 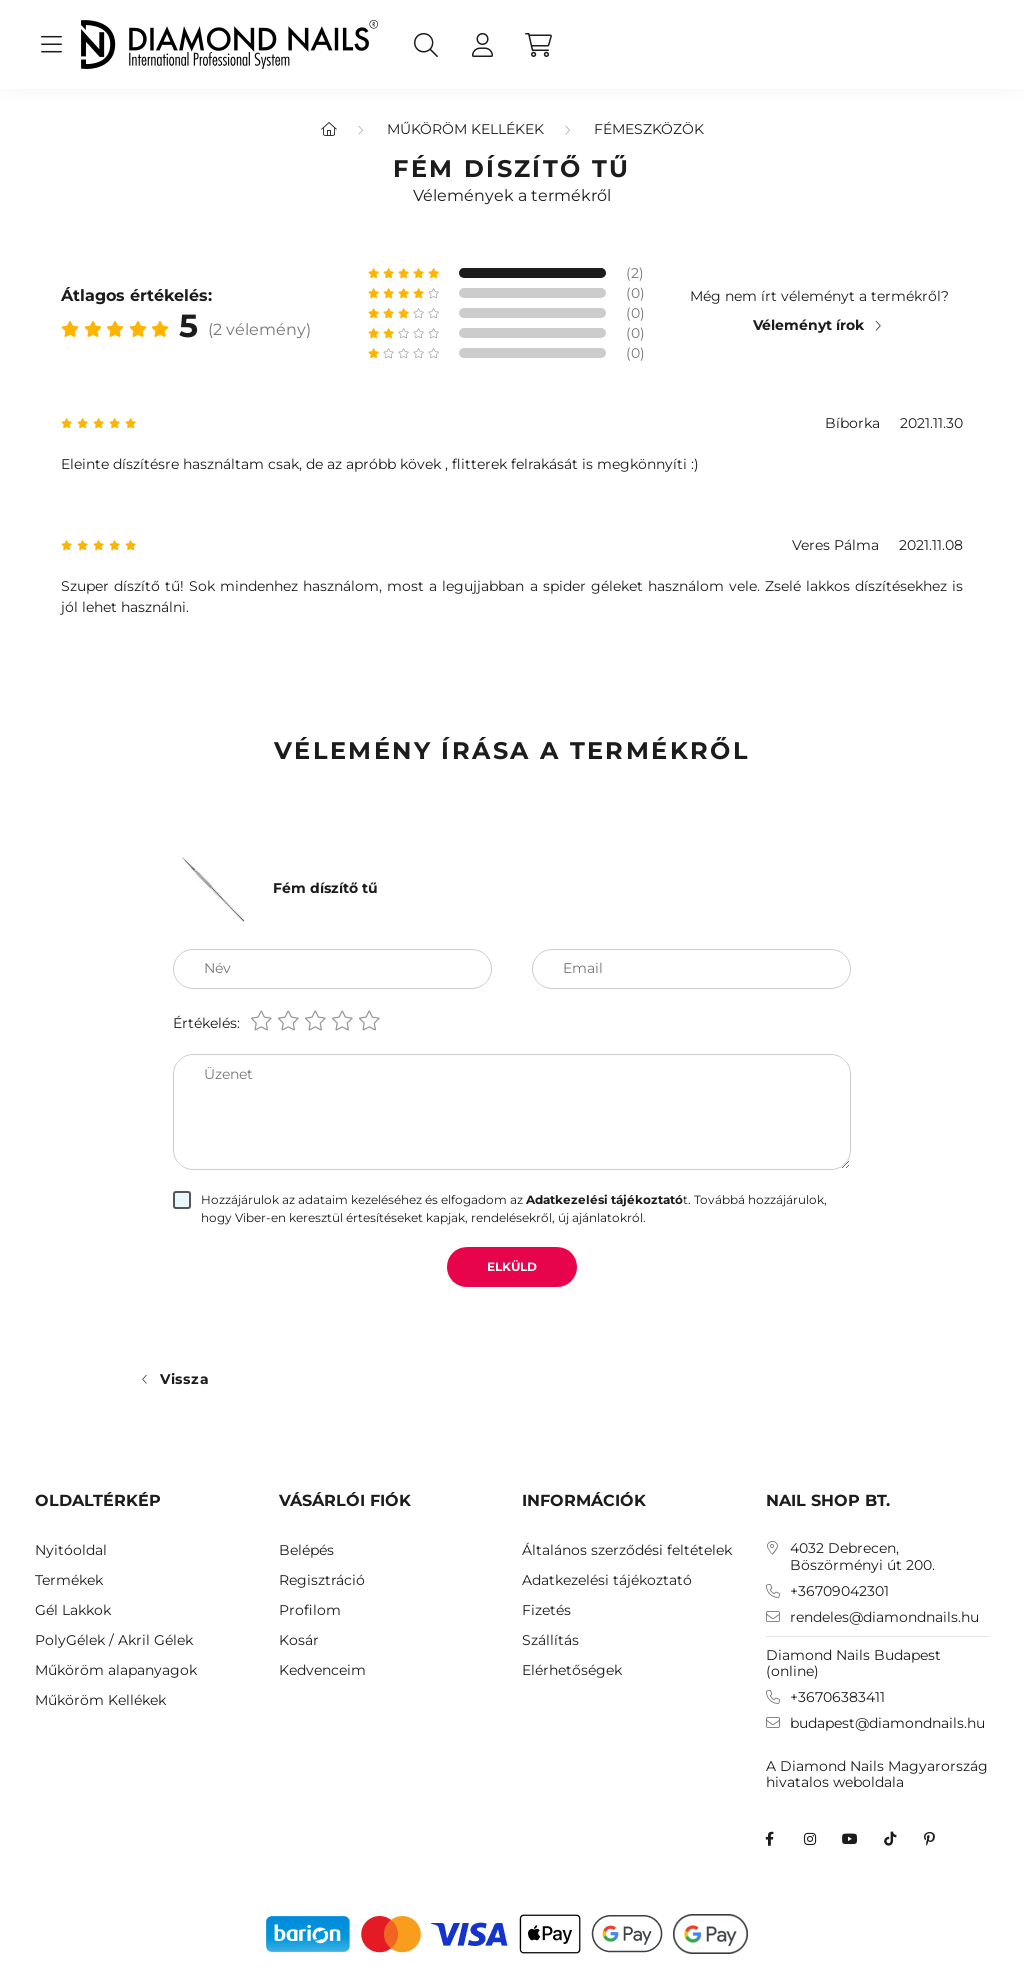 I want to click on Műköröm alapanyagok, so click(x=116, y=1670).